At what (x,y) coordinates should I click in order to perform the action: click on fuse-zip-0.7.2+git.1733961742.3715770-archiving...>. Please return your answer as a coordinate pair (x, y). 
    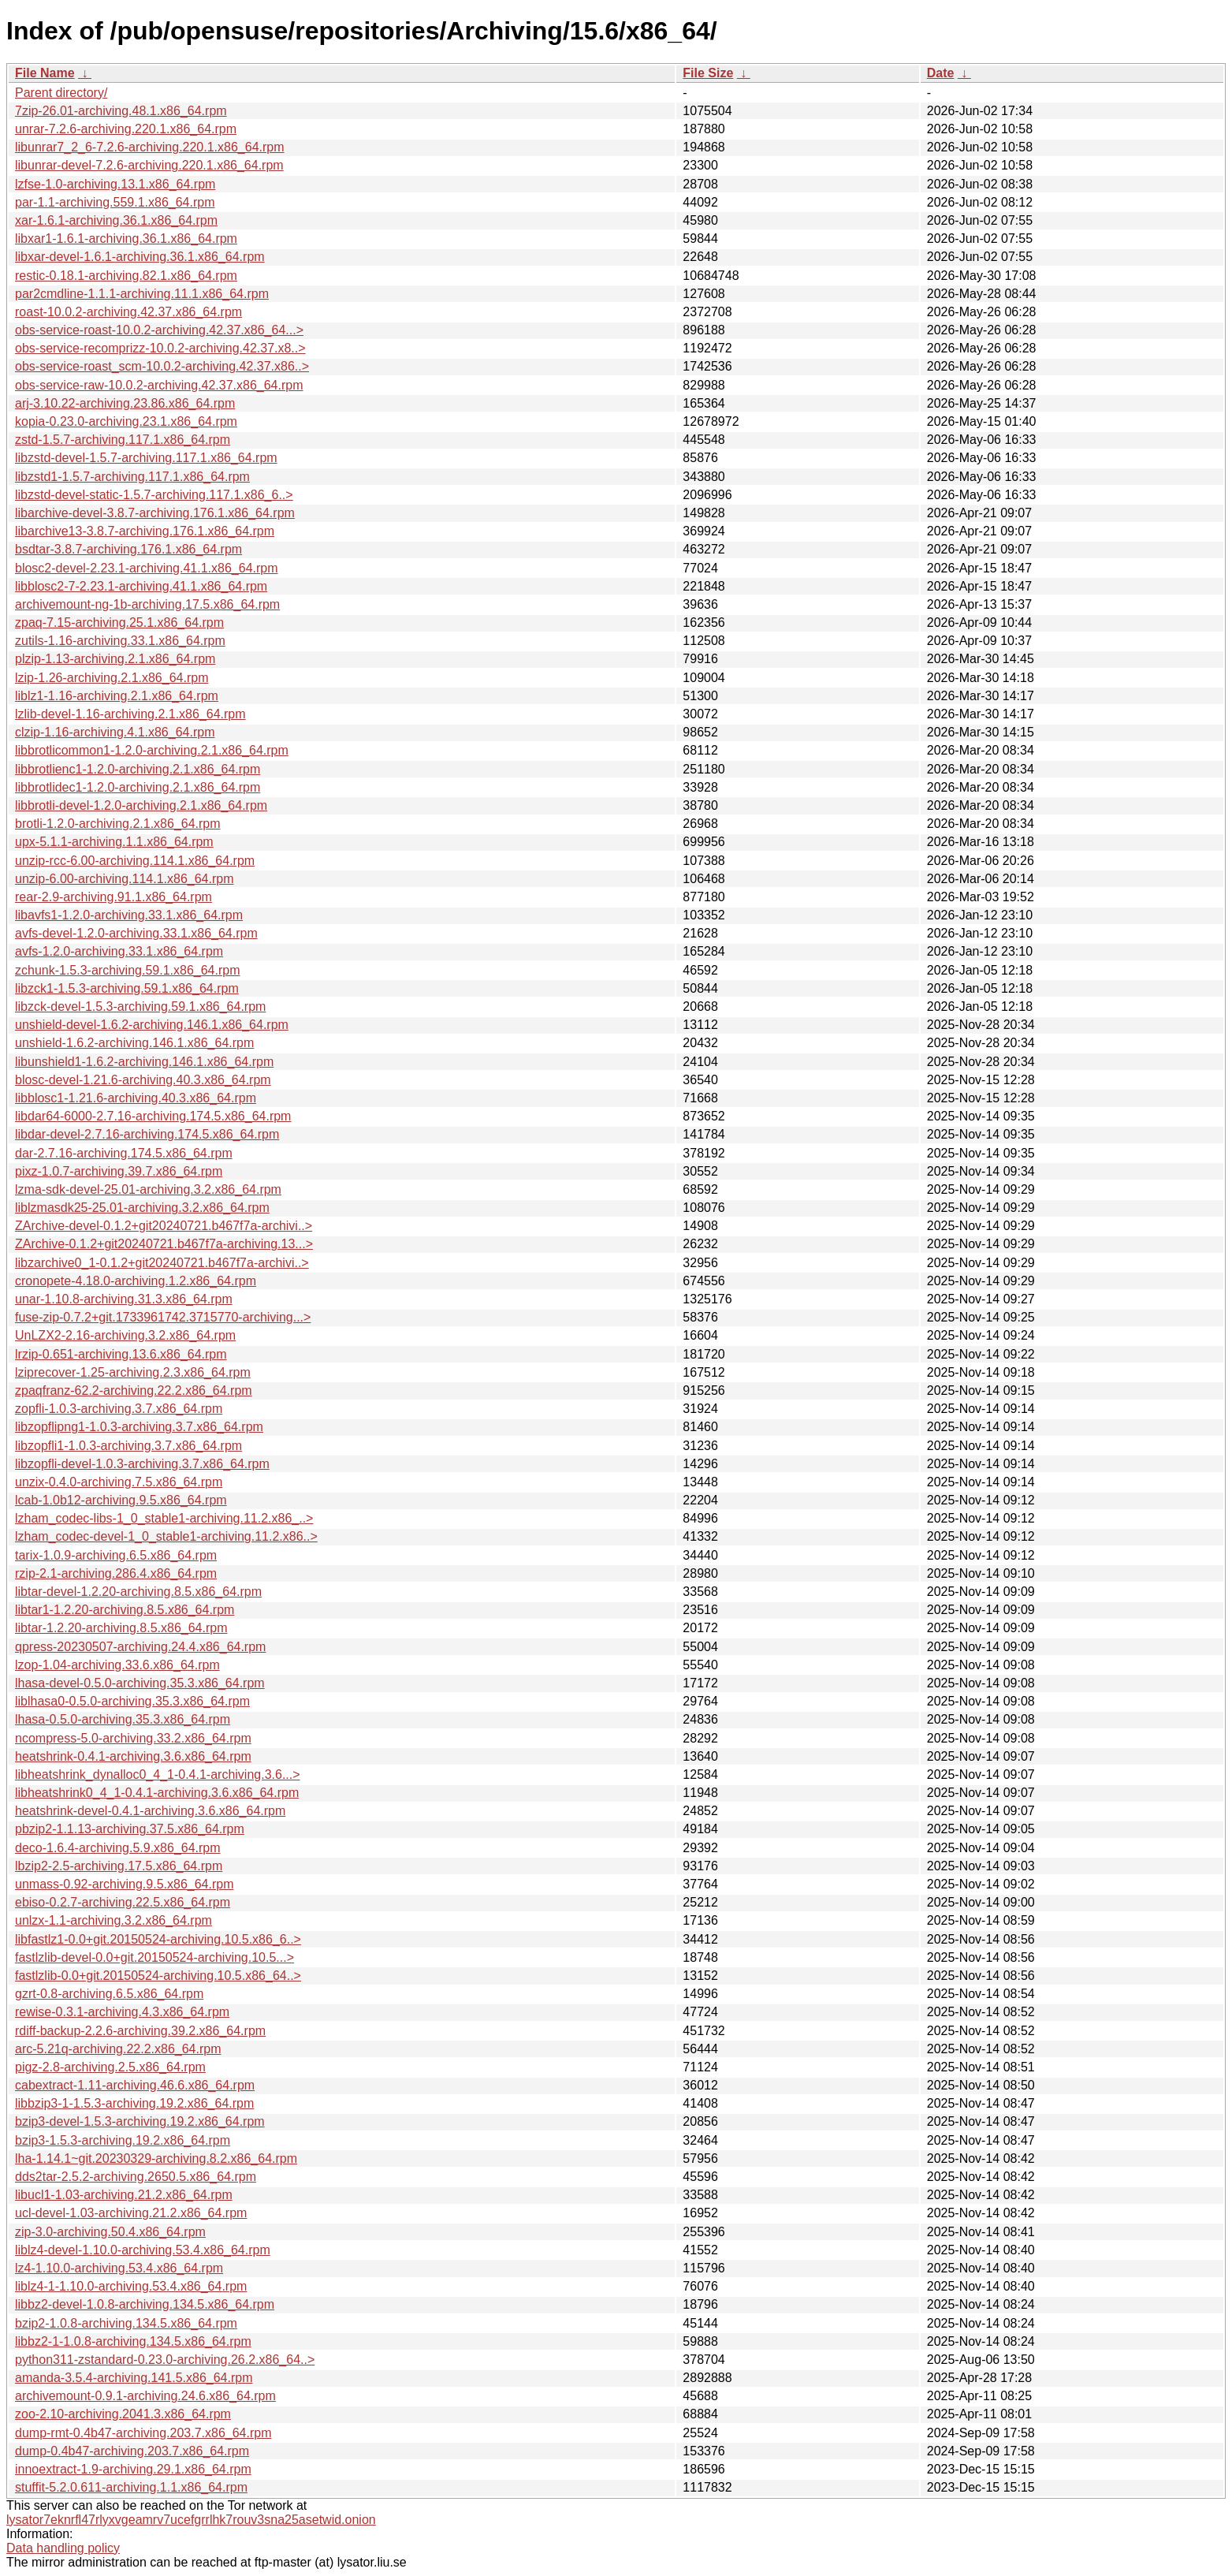
    Looking at the image, I should click on (163, 1317).